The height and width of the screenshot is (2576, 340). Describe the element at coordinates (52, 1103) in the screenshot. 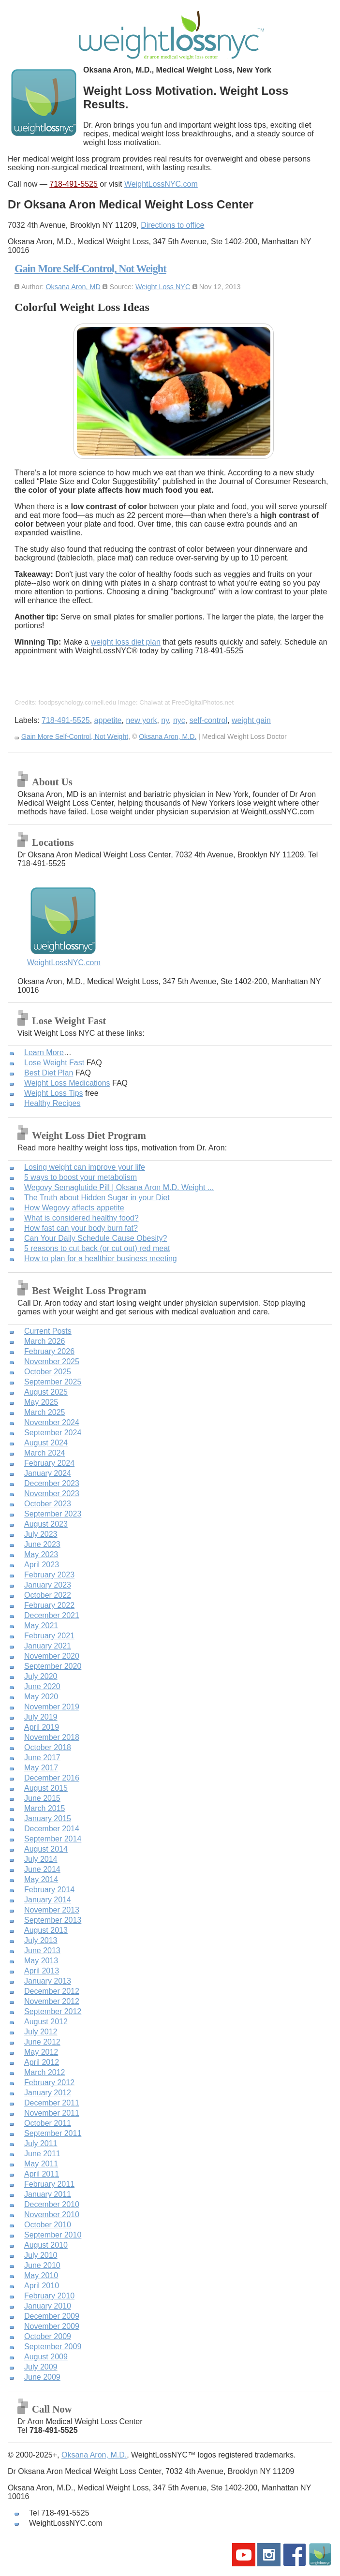

I see `Healthy Recipes` at that location.